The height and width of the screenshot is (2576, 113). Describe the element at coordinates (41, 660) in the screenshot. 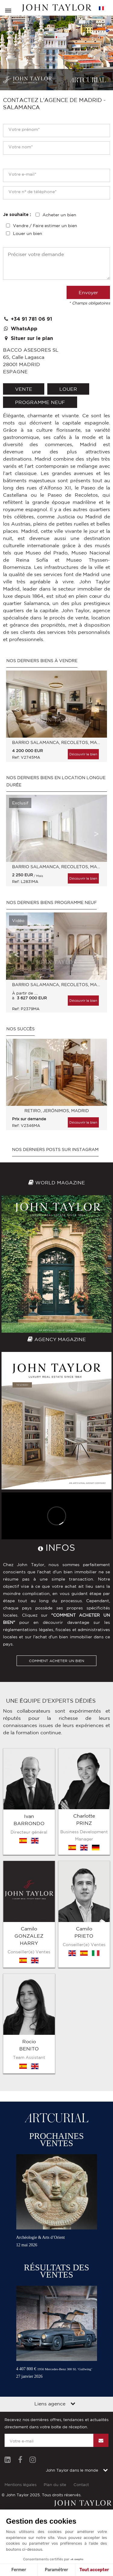

I see `Nos derniers biens à vendre` at that location.